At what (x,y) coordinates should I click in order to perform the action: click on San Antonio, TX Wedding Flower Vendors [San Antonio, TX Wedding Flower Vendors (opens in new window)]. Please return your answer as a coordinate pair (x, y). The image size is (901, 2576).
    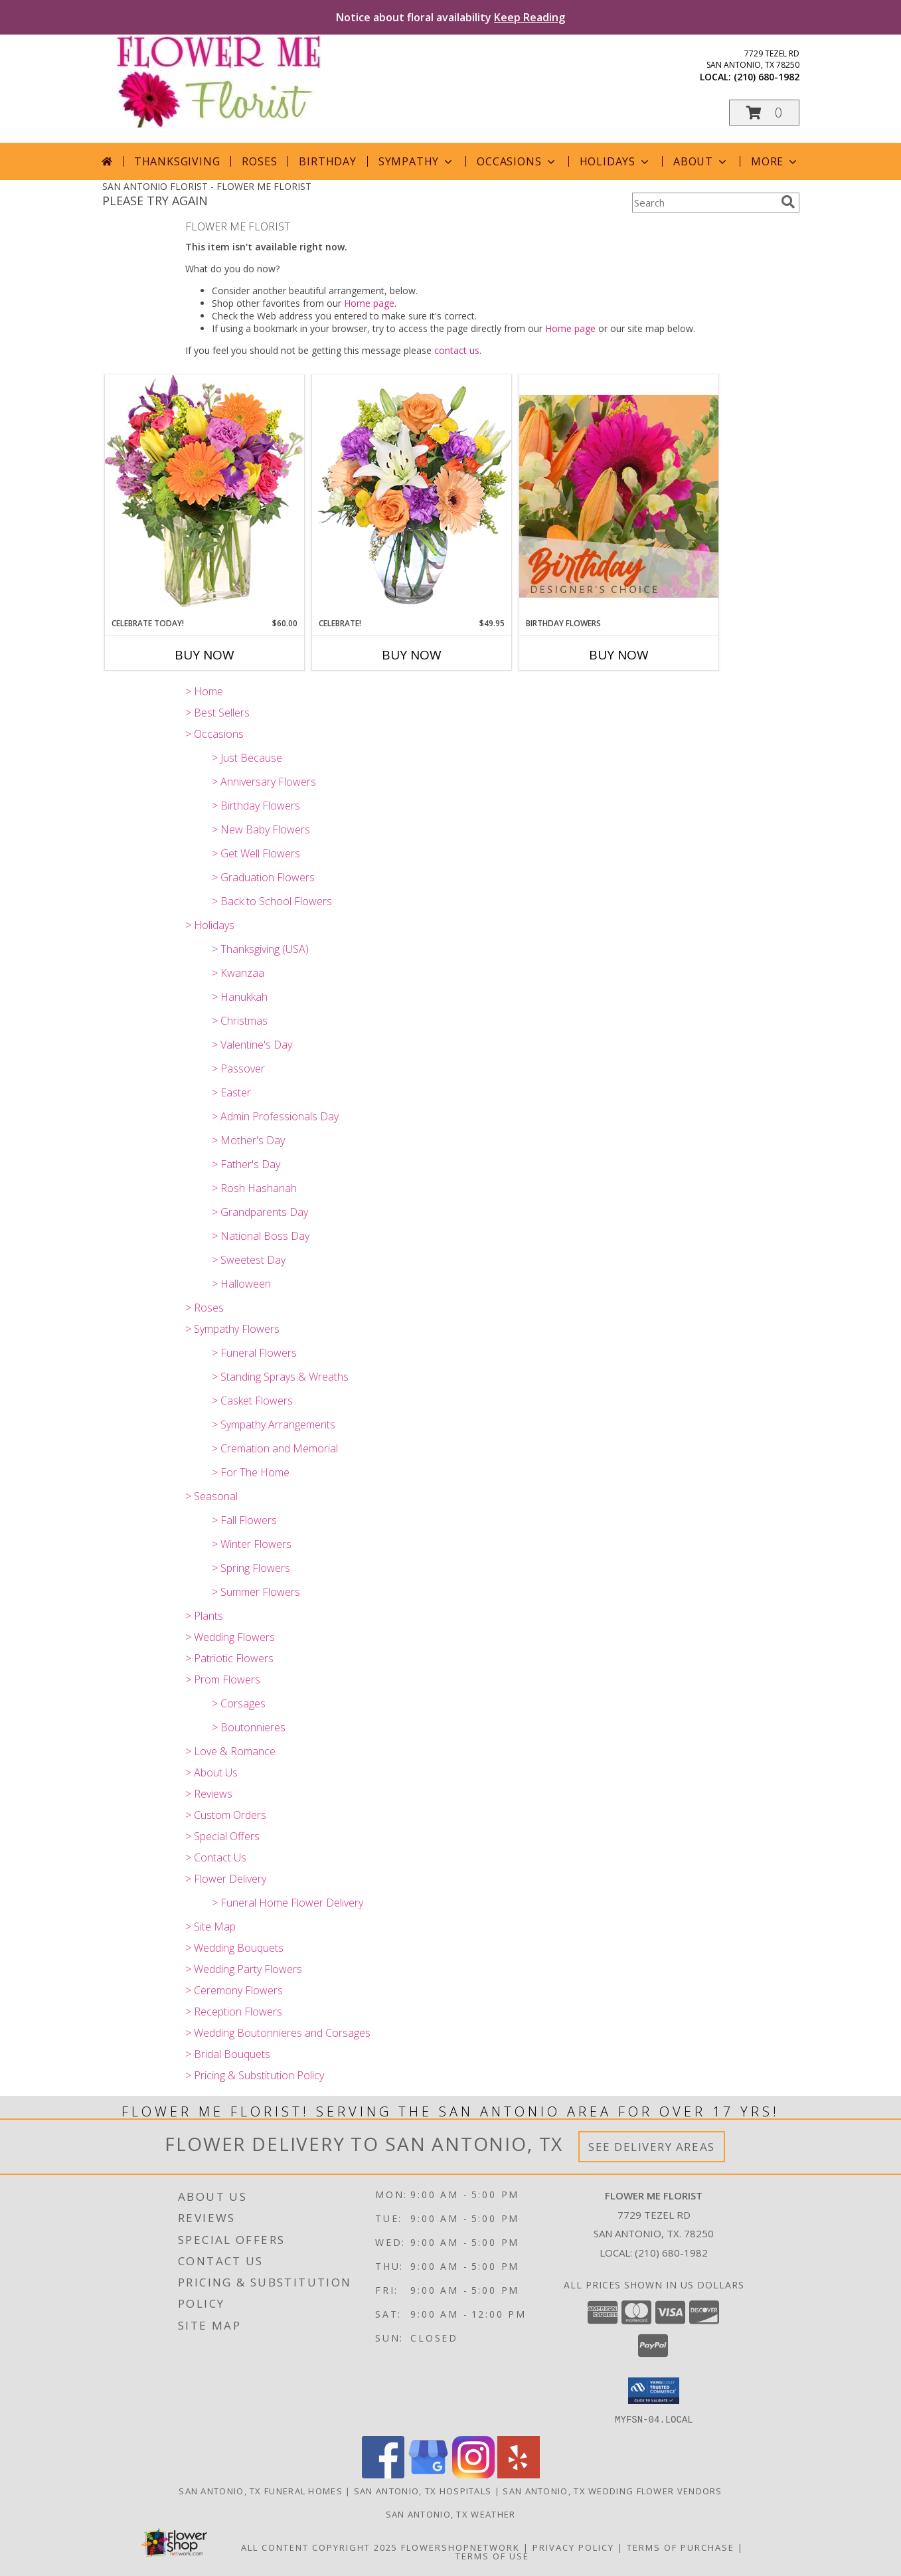
    Looking at the image, I should click on (612, 2490).